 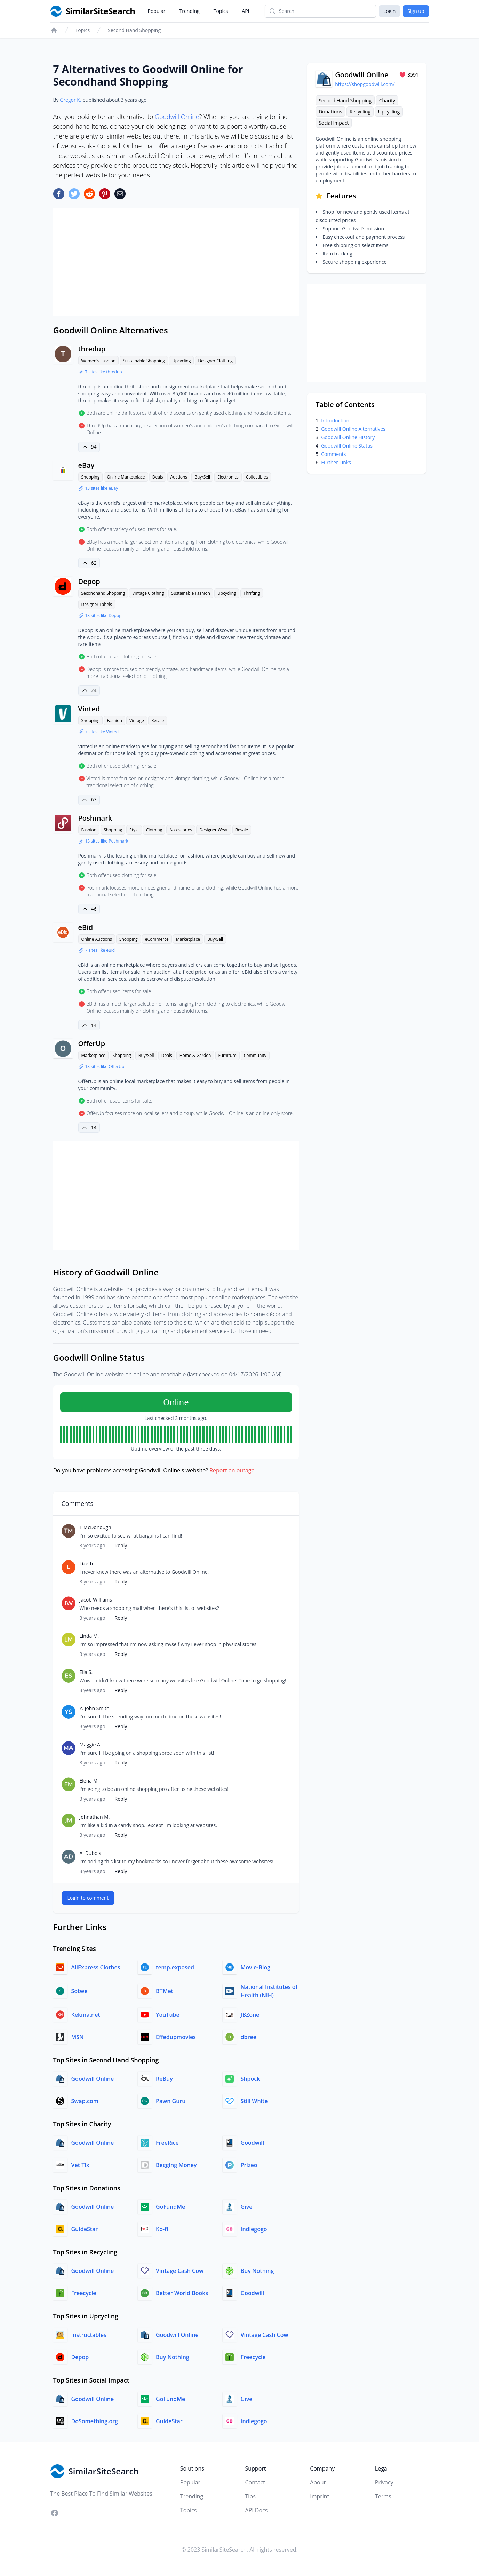 What do you see at coordinates (245, 11) in the screenshot?
I see `API` at bounding box center [245, 11].